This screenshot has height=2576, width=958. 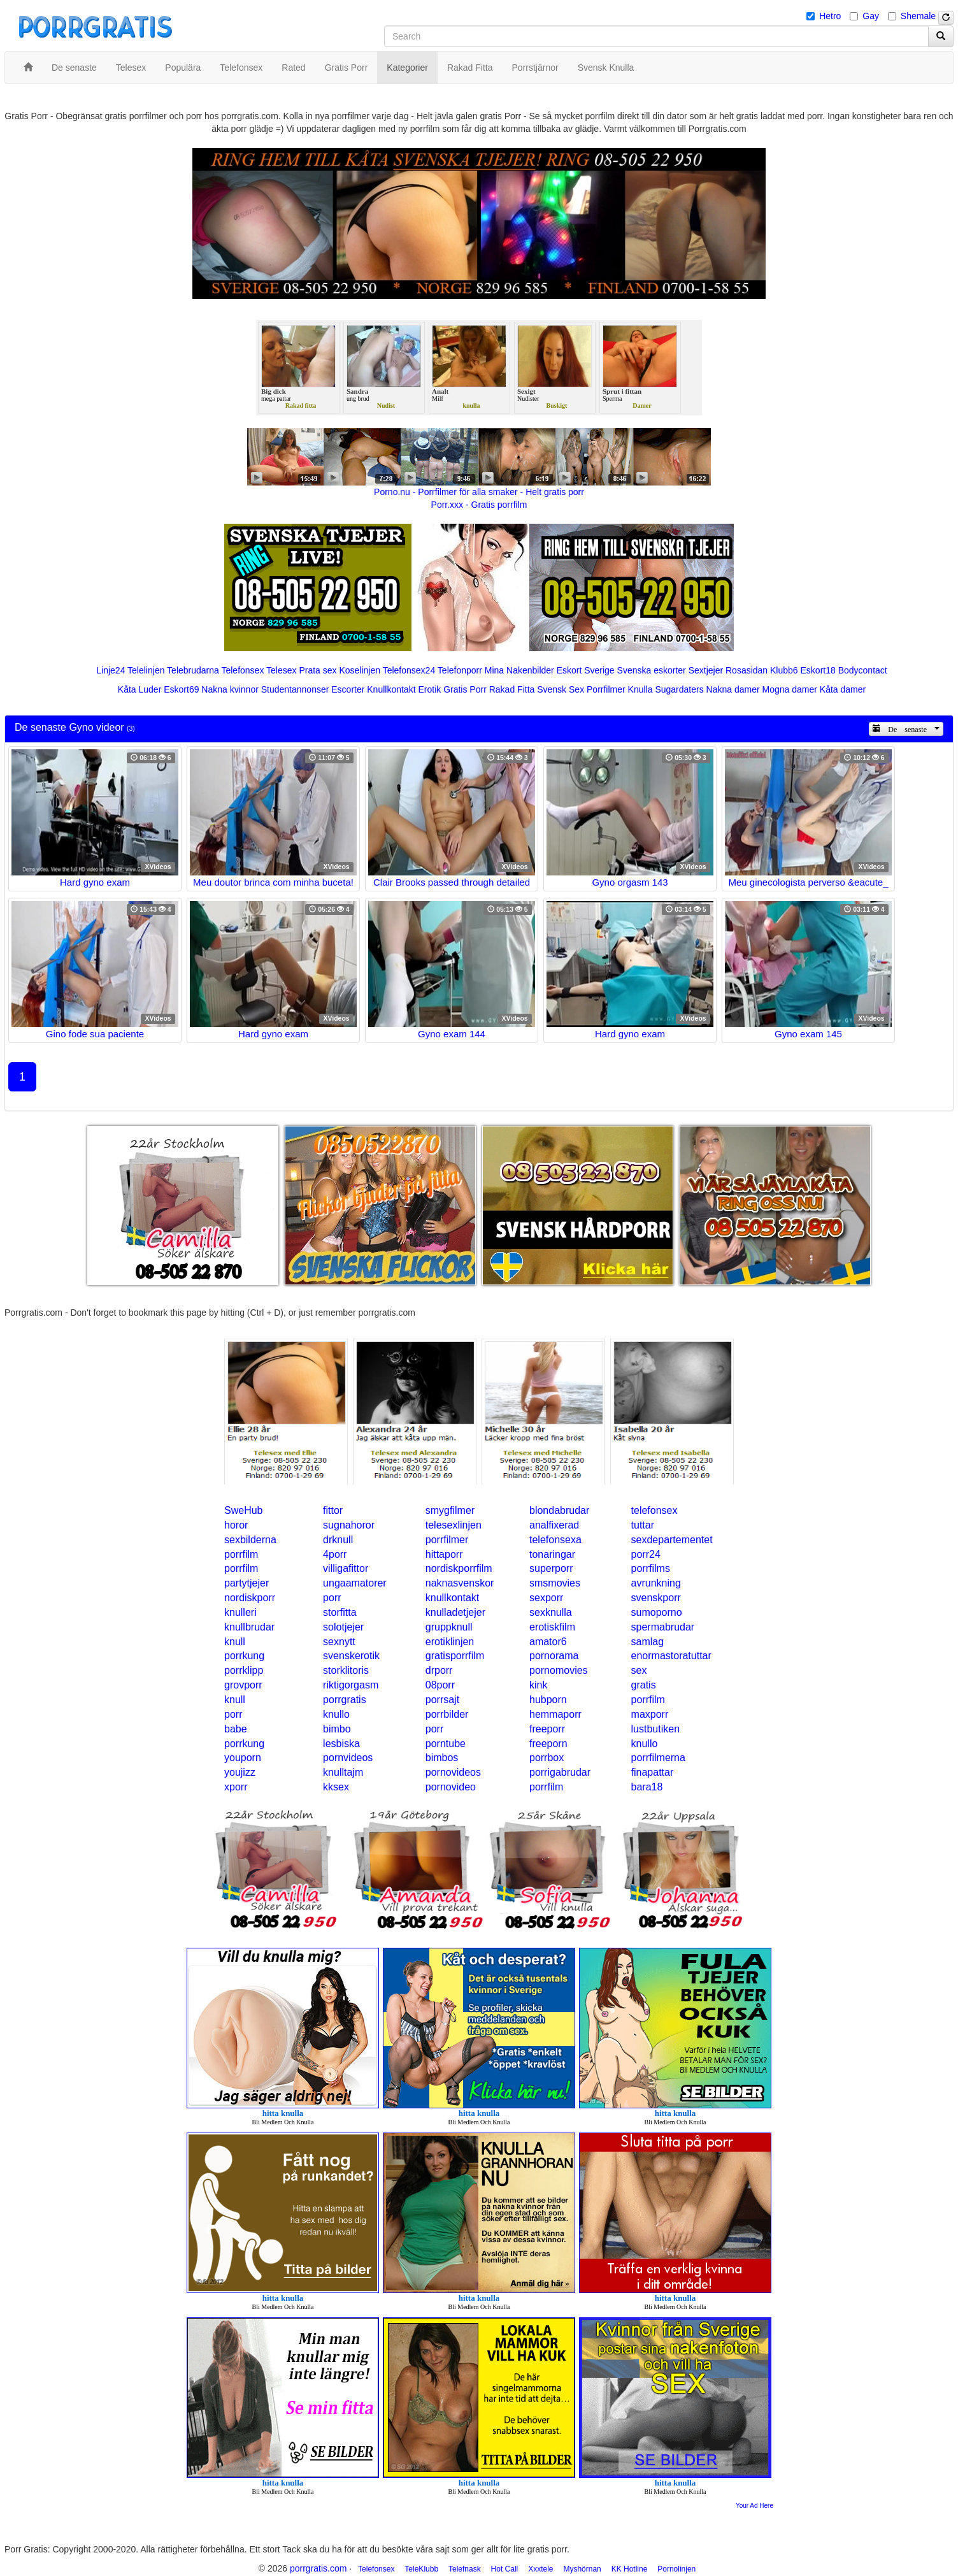 What do you see at coordinates (656, 1597) in the screenshot?
I see `svenskporr` at bounding box center [656, 1597].